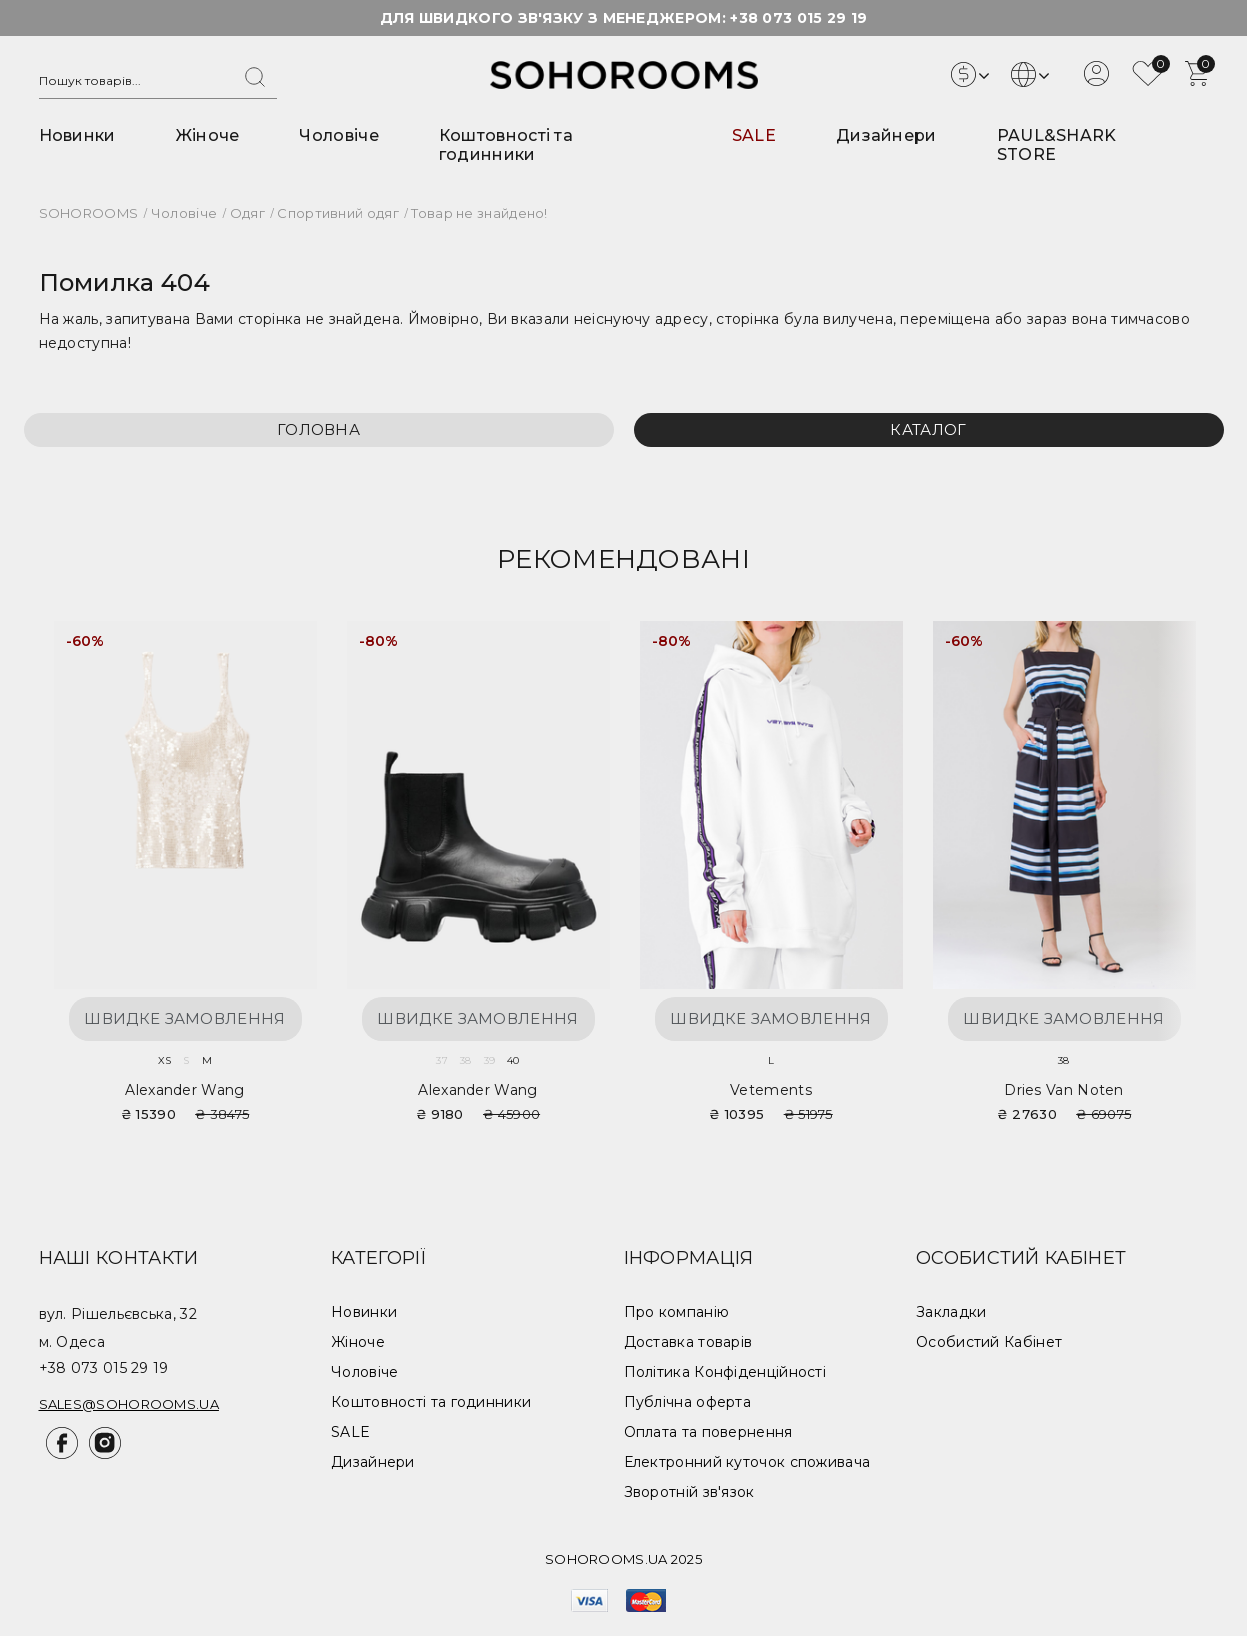 The width and height of the screenshot is (1247, 1636). What do you see at coordinates (725, 1372) in the screenshot?
I see `Політика Конфіденційності` at bounding box center [725, 1372].